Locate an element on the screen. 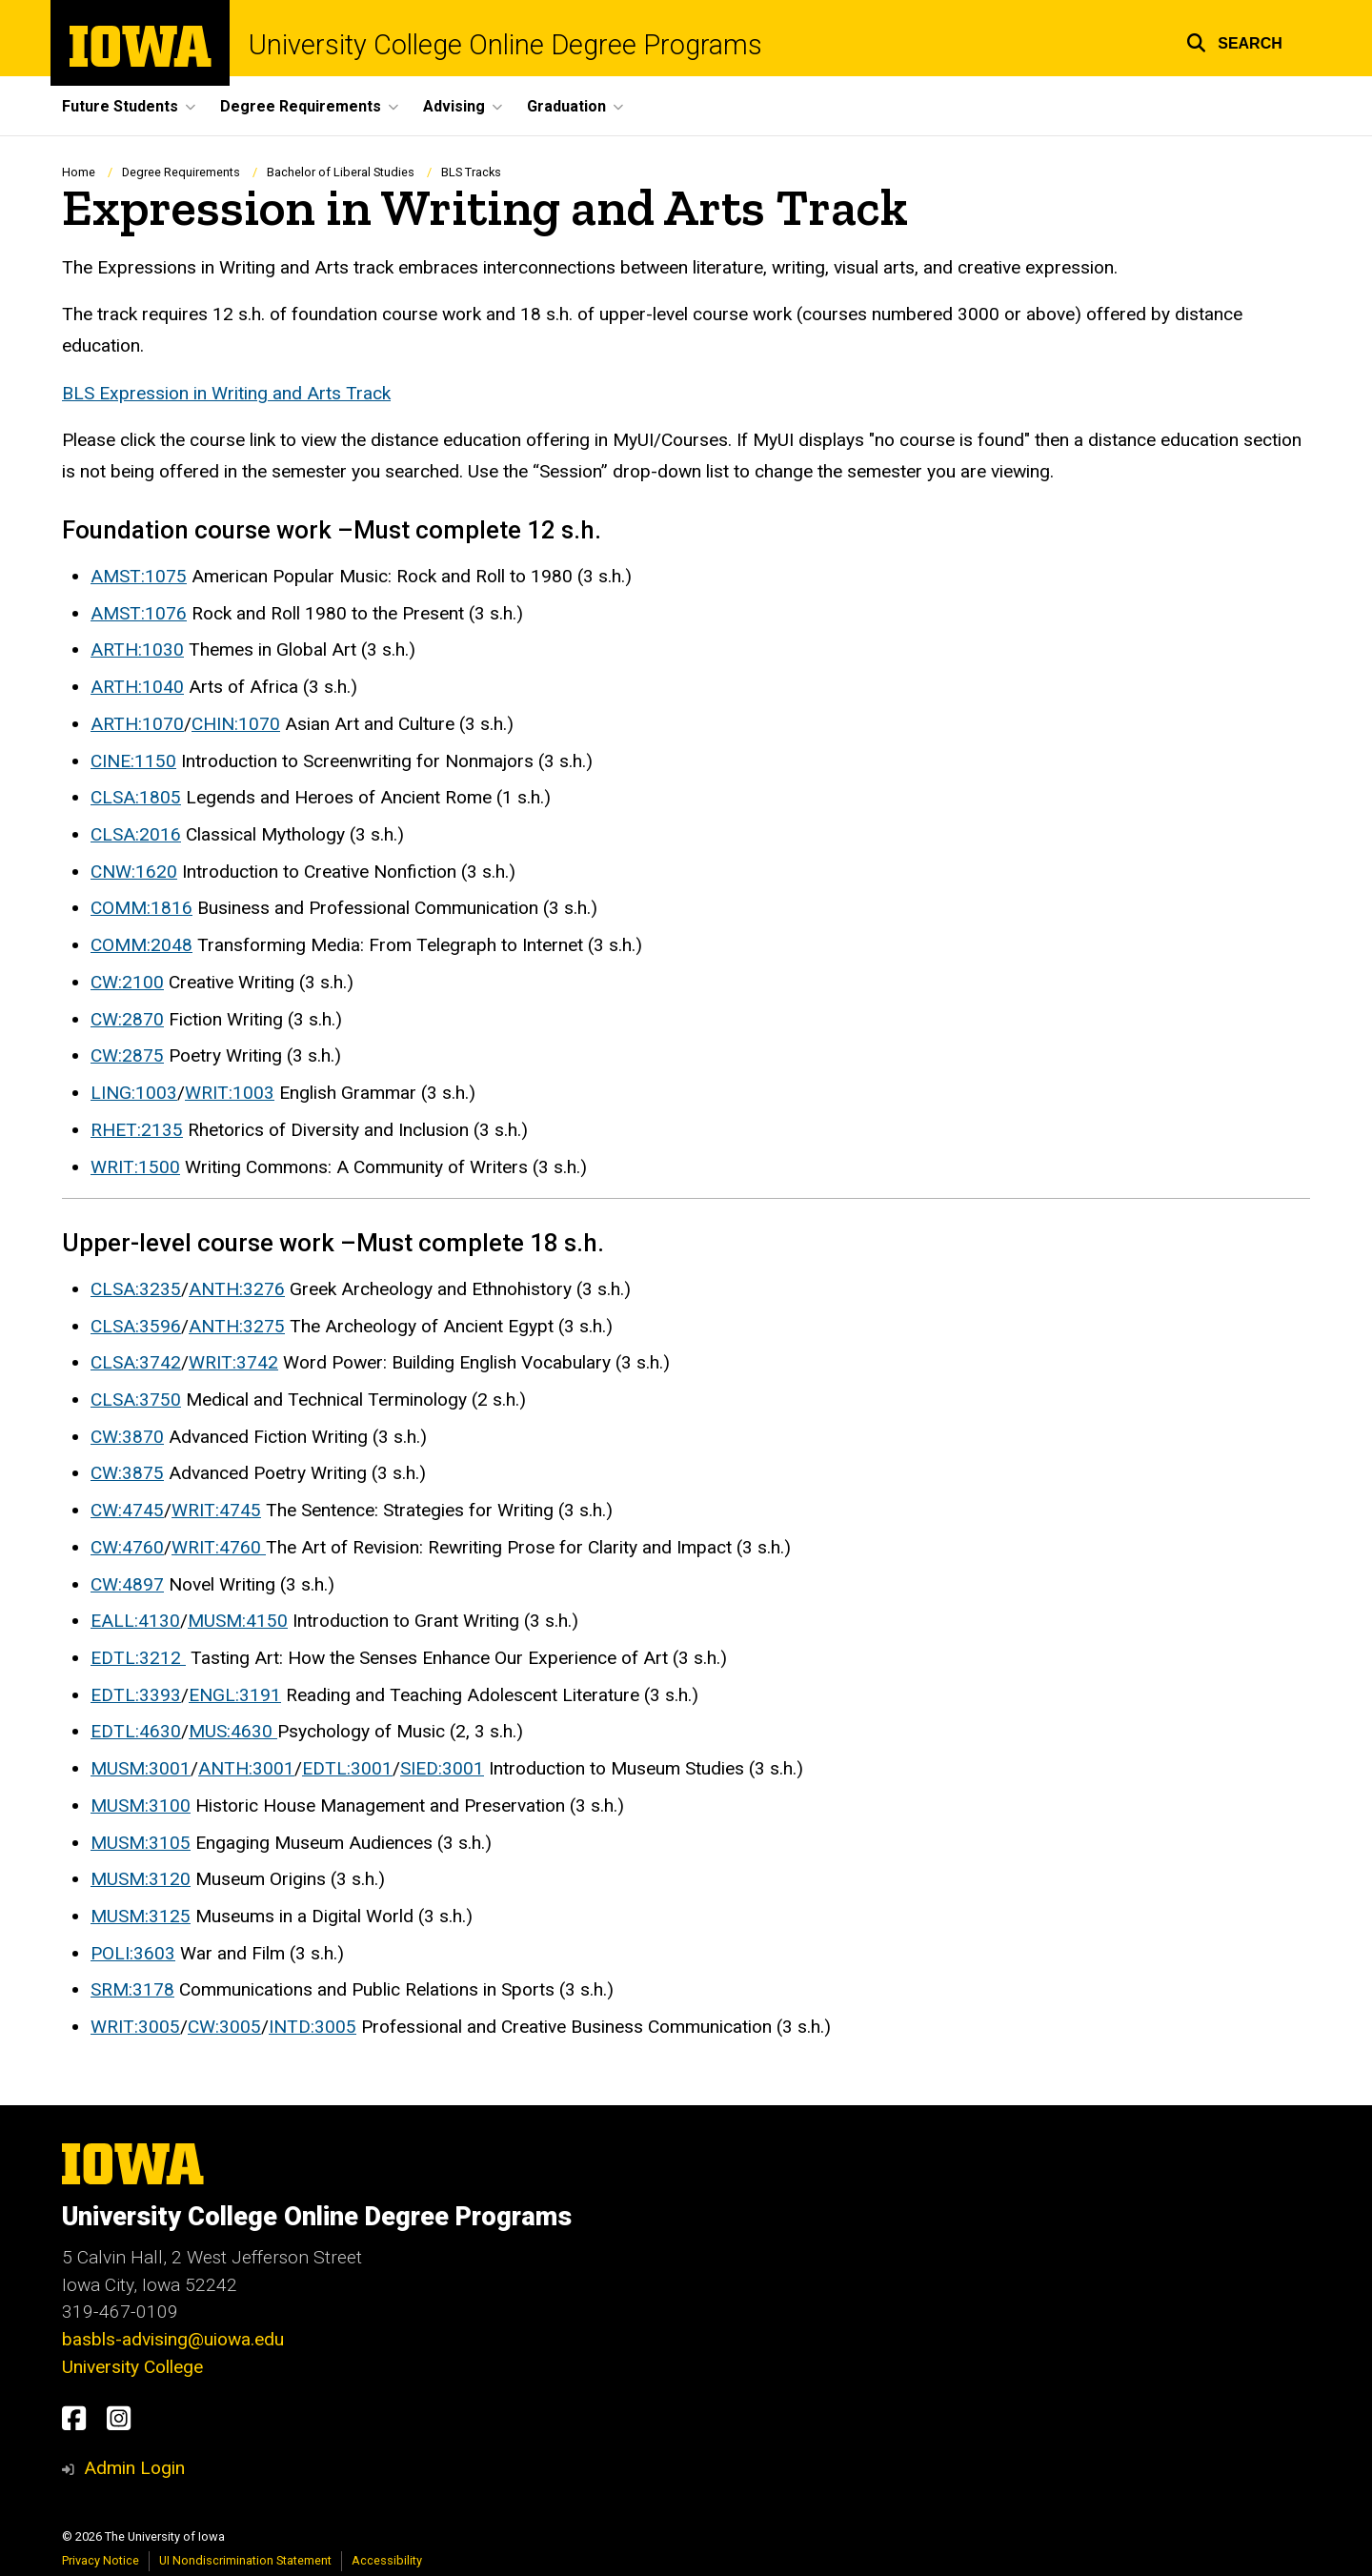  RHET:2135 is located at coordinates (137, 1130).